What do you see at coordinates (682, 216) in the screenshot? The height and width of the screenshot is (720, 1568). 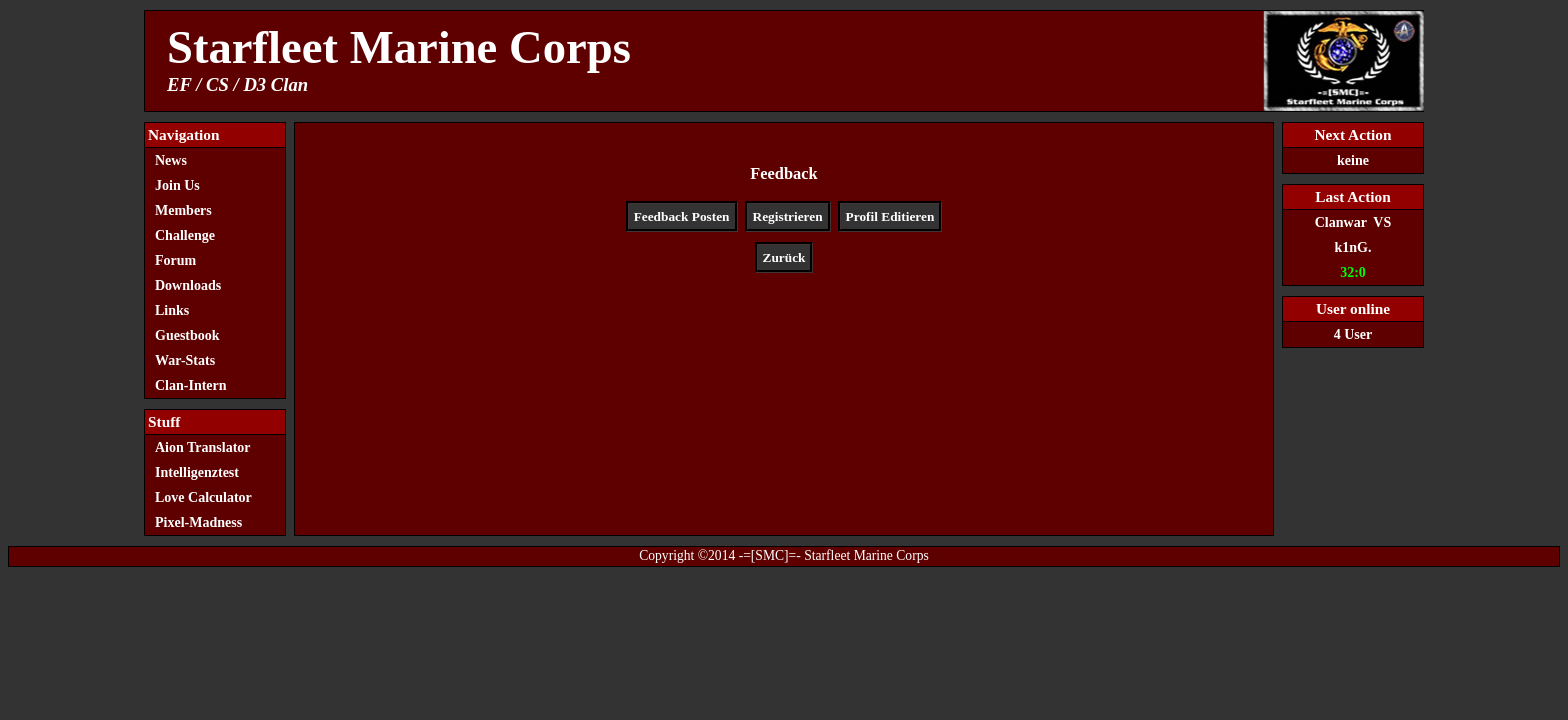 I see `Feedback Posten` at bounding box center [682, 216].